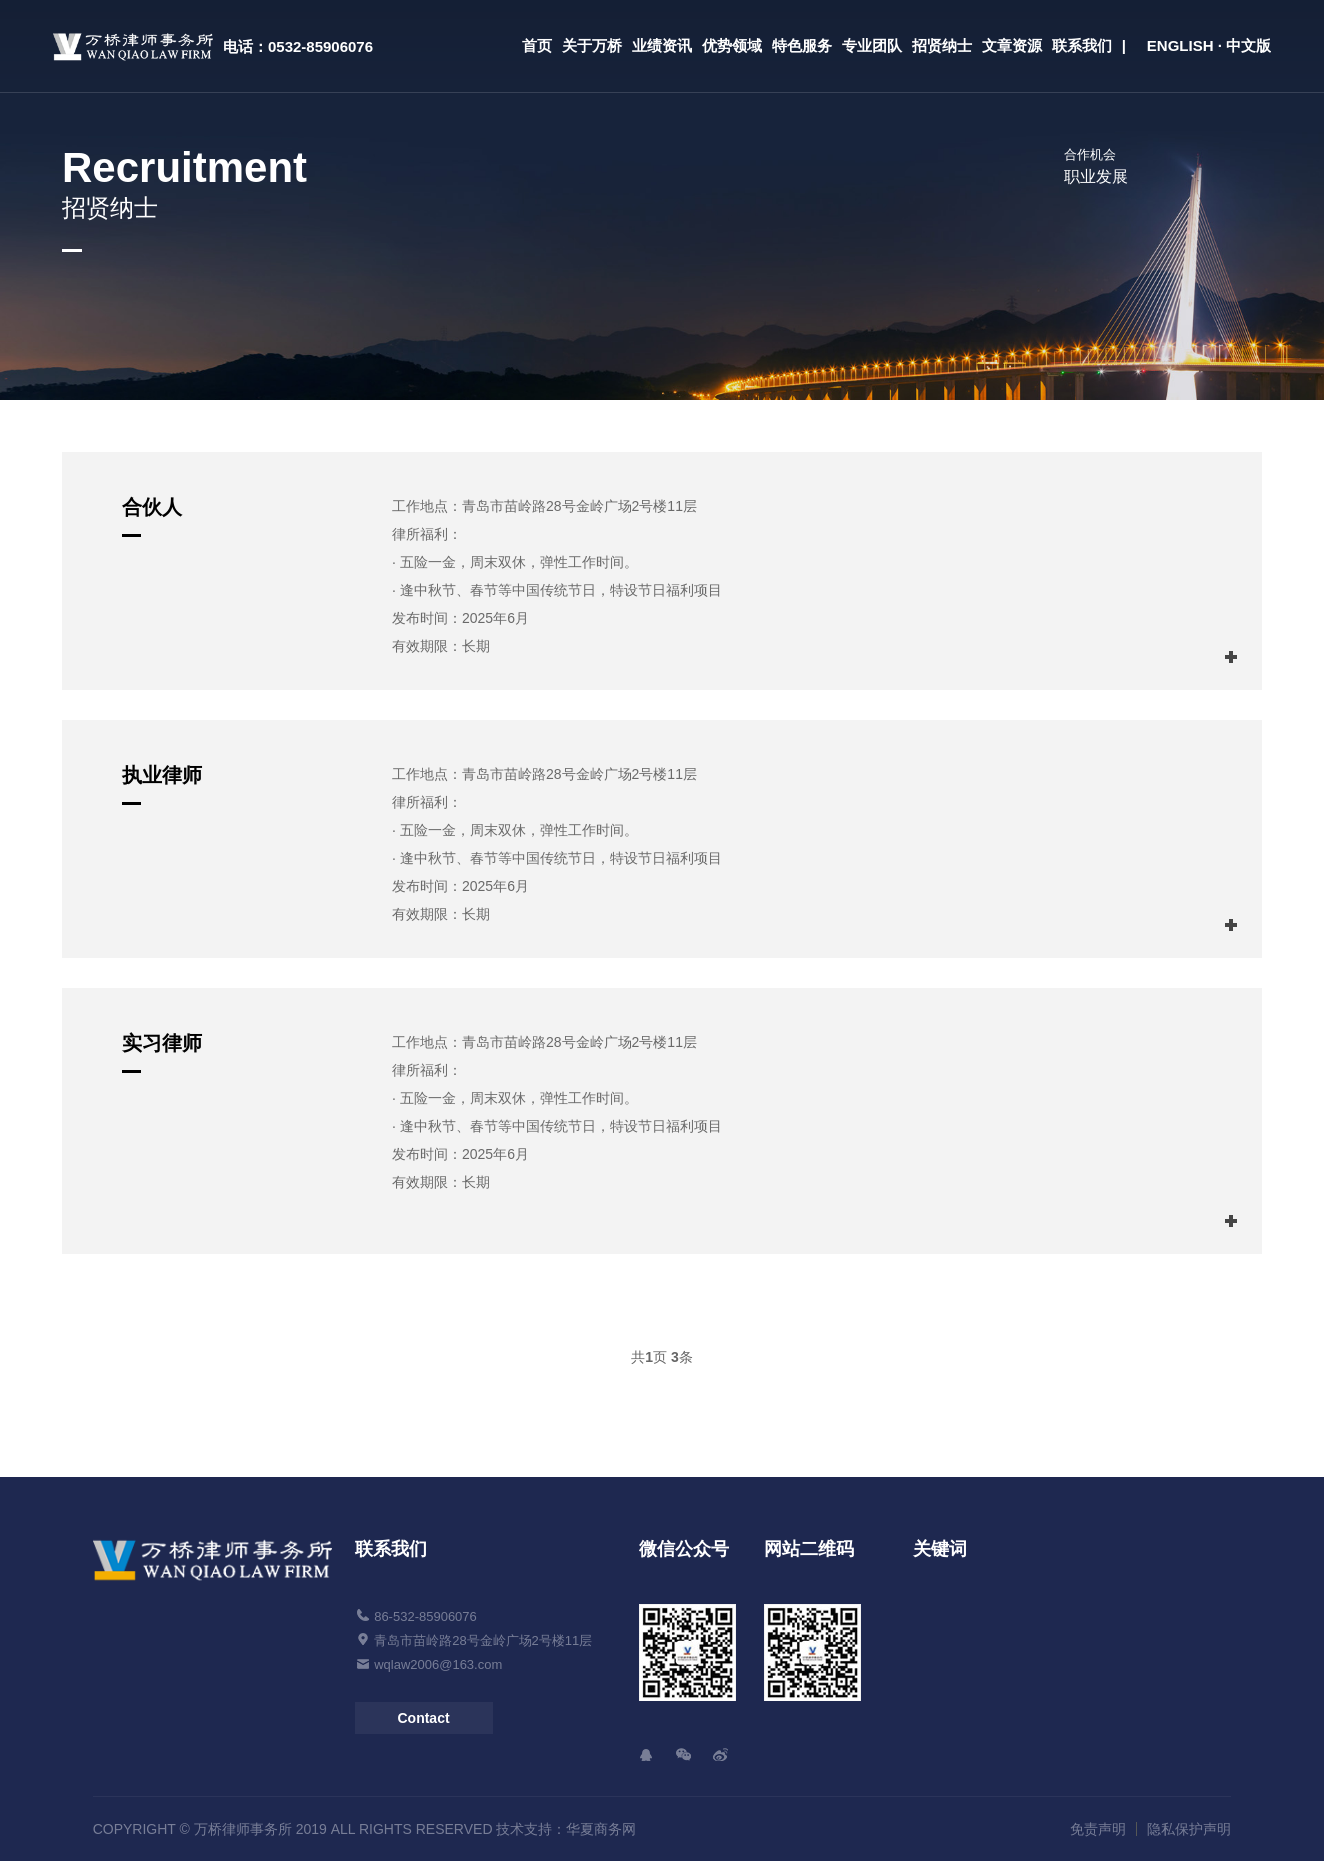  I want to click on 合作机会, so click(1090, 154).